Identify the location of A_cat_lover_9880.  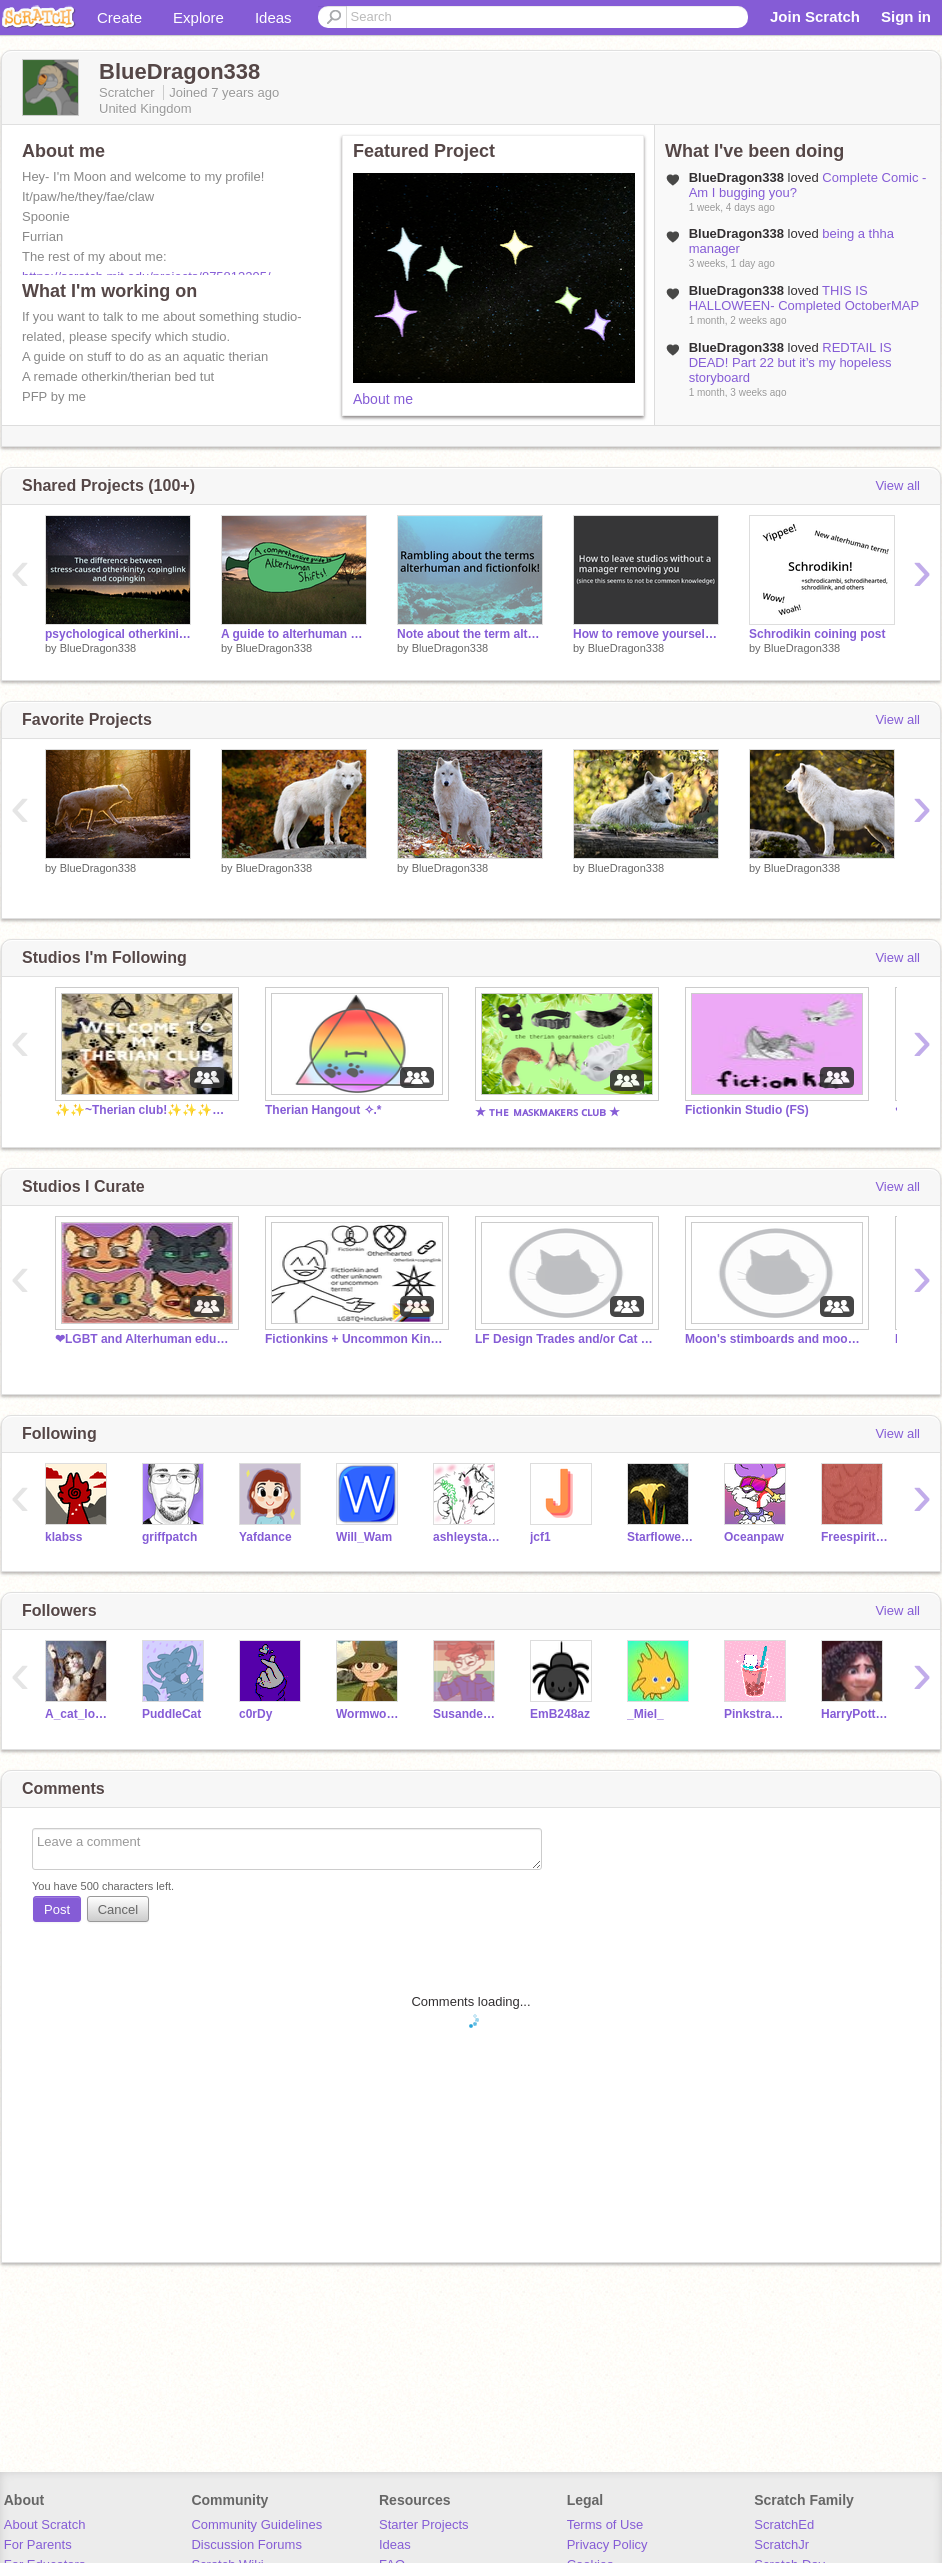
(78, 1714).